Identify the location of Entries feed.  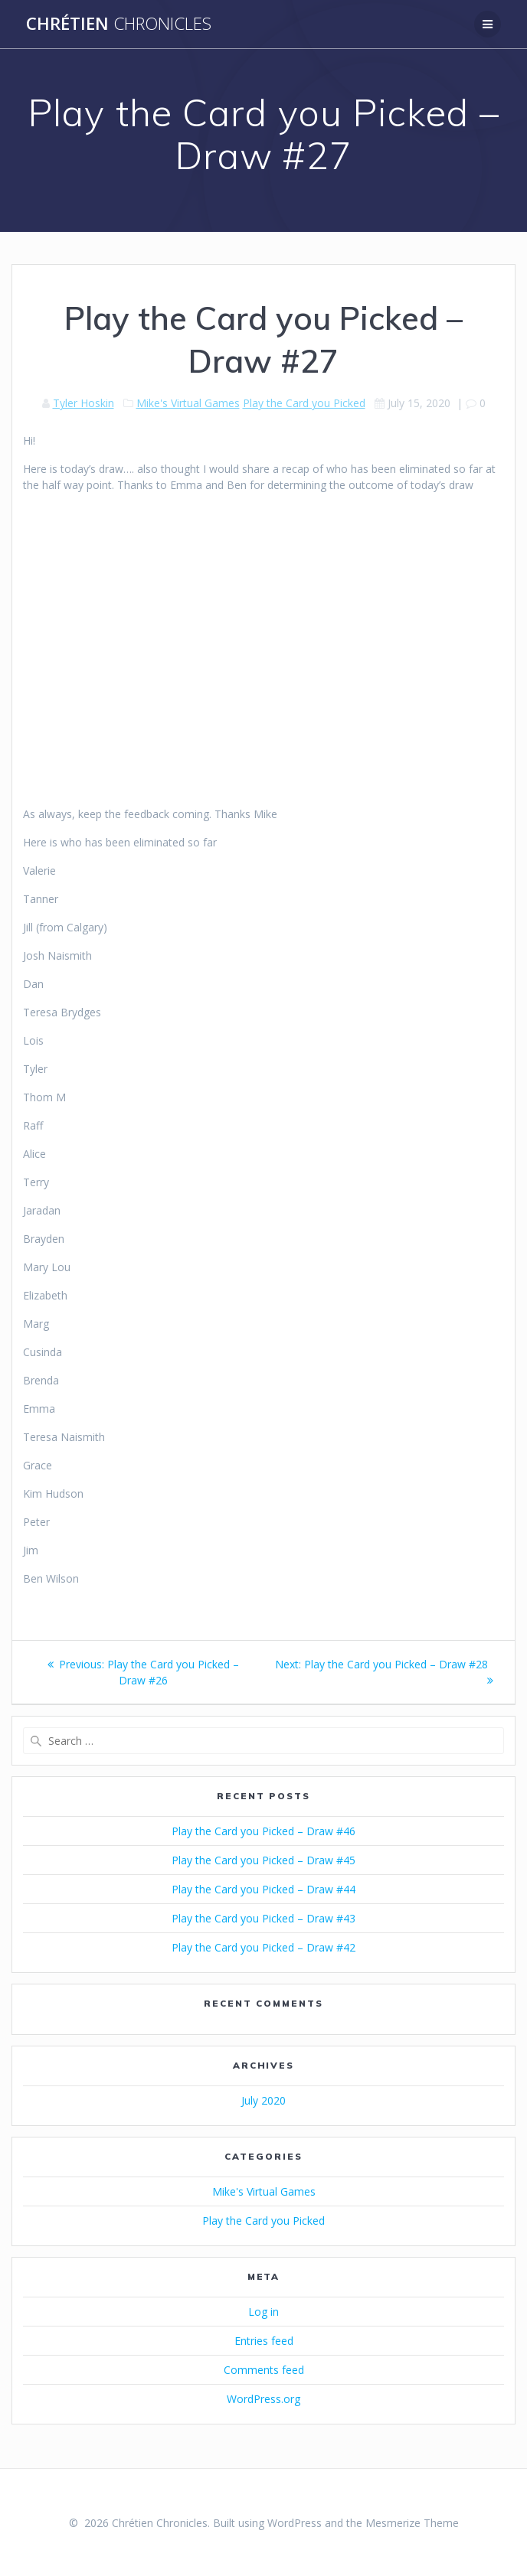
(263, 2340).